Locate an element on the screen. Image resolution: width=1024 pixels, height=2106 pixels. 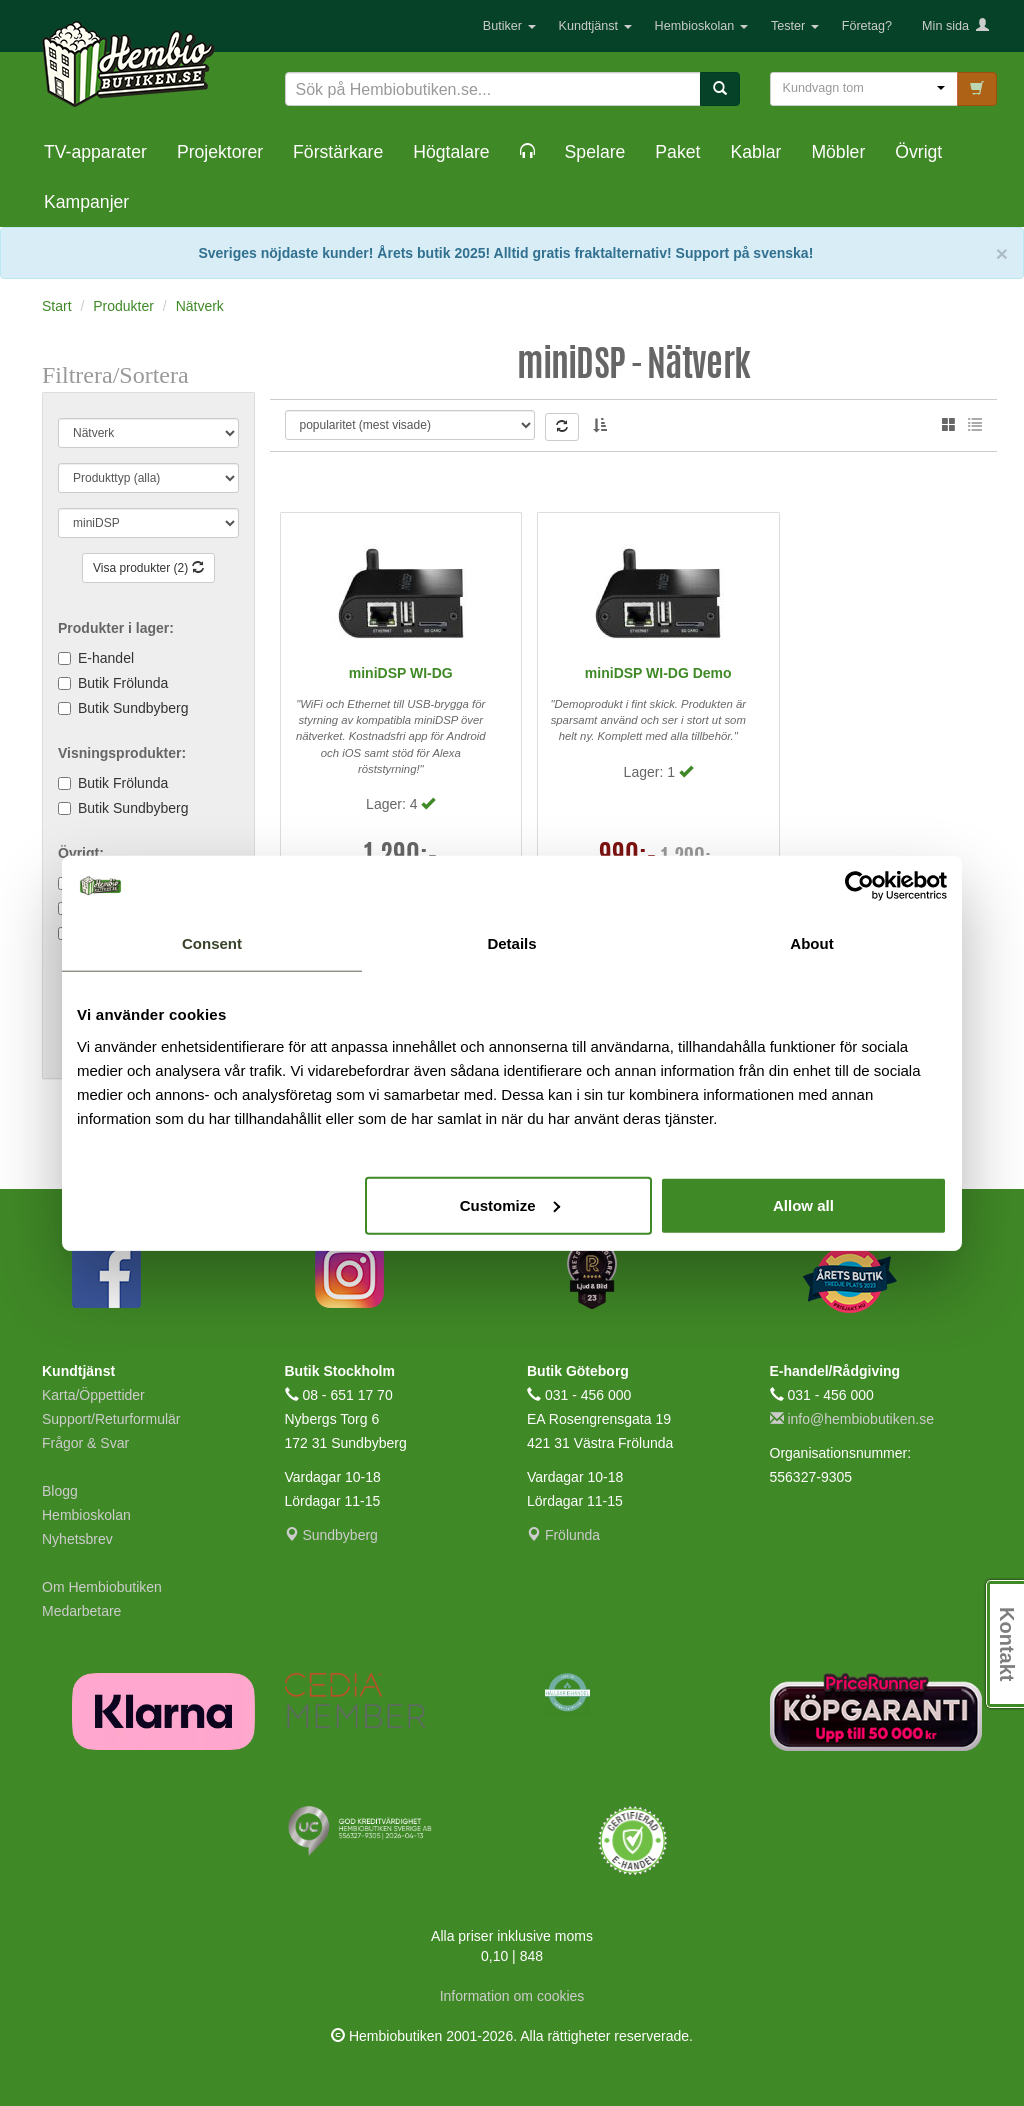
Övrigt is located at coordinates (918, 152).